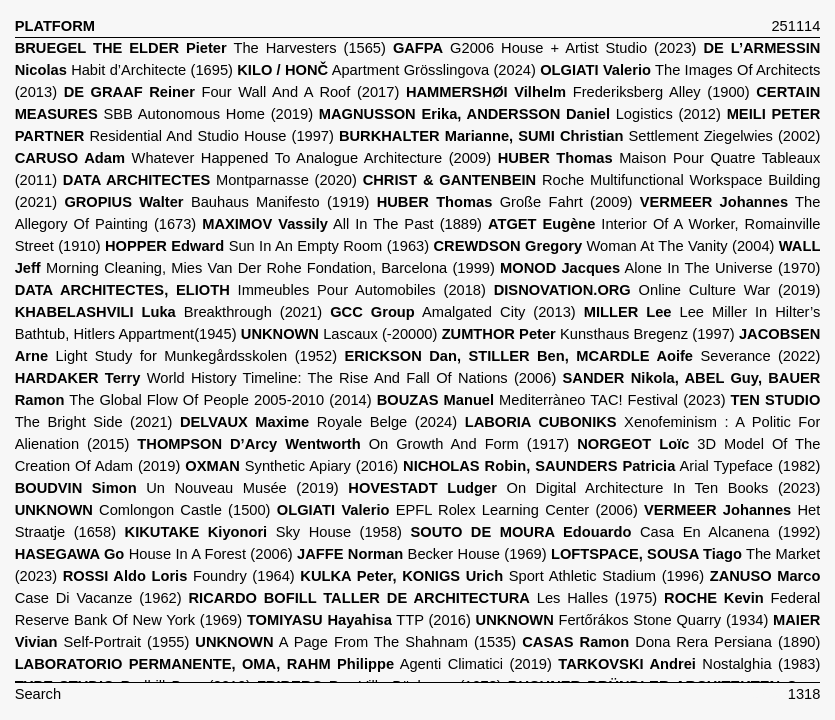  I want to click on On Growth And Form (1917), so click(353, 444).